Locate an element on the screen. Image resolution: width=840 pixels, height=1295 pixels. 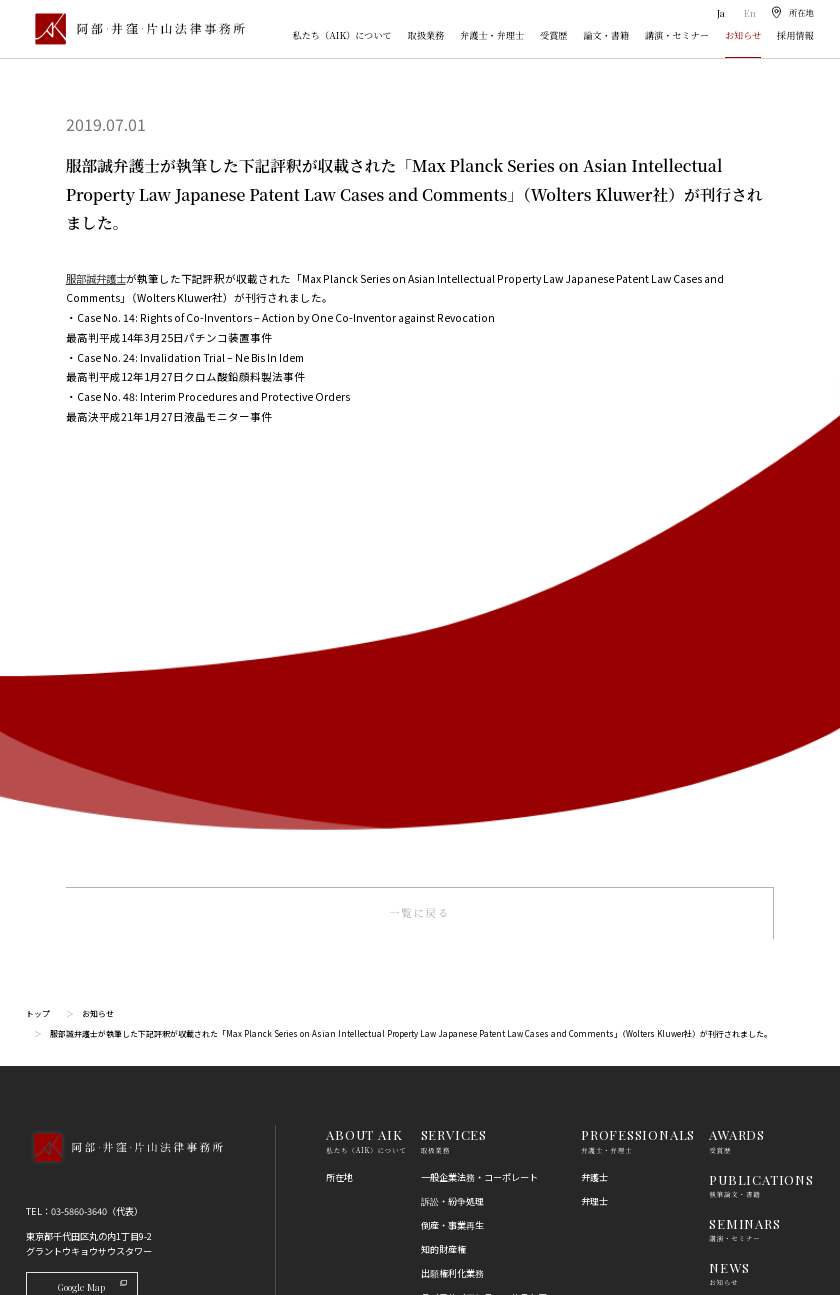
受賞歴 is located at coordinates (554, 35).